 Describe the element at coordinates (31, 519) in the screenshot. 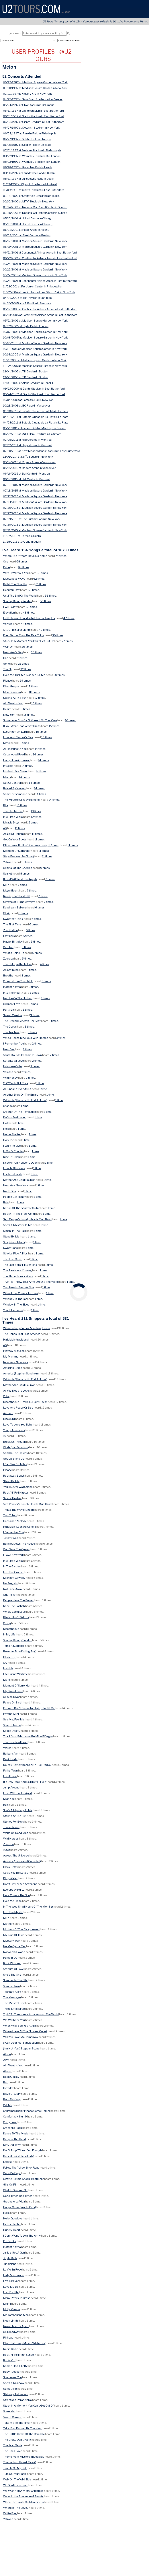

I see `07/29/2015 at The Cutting Room in New York` at that location.